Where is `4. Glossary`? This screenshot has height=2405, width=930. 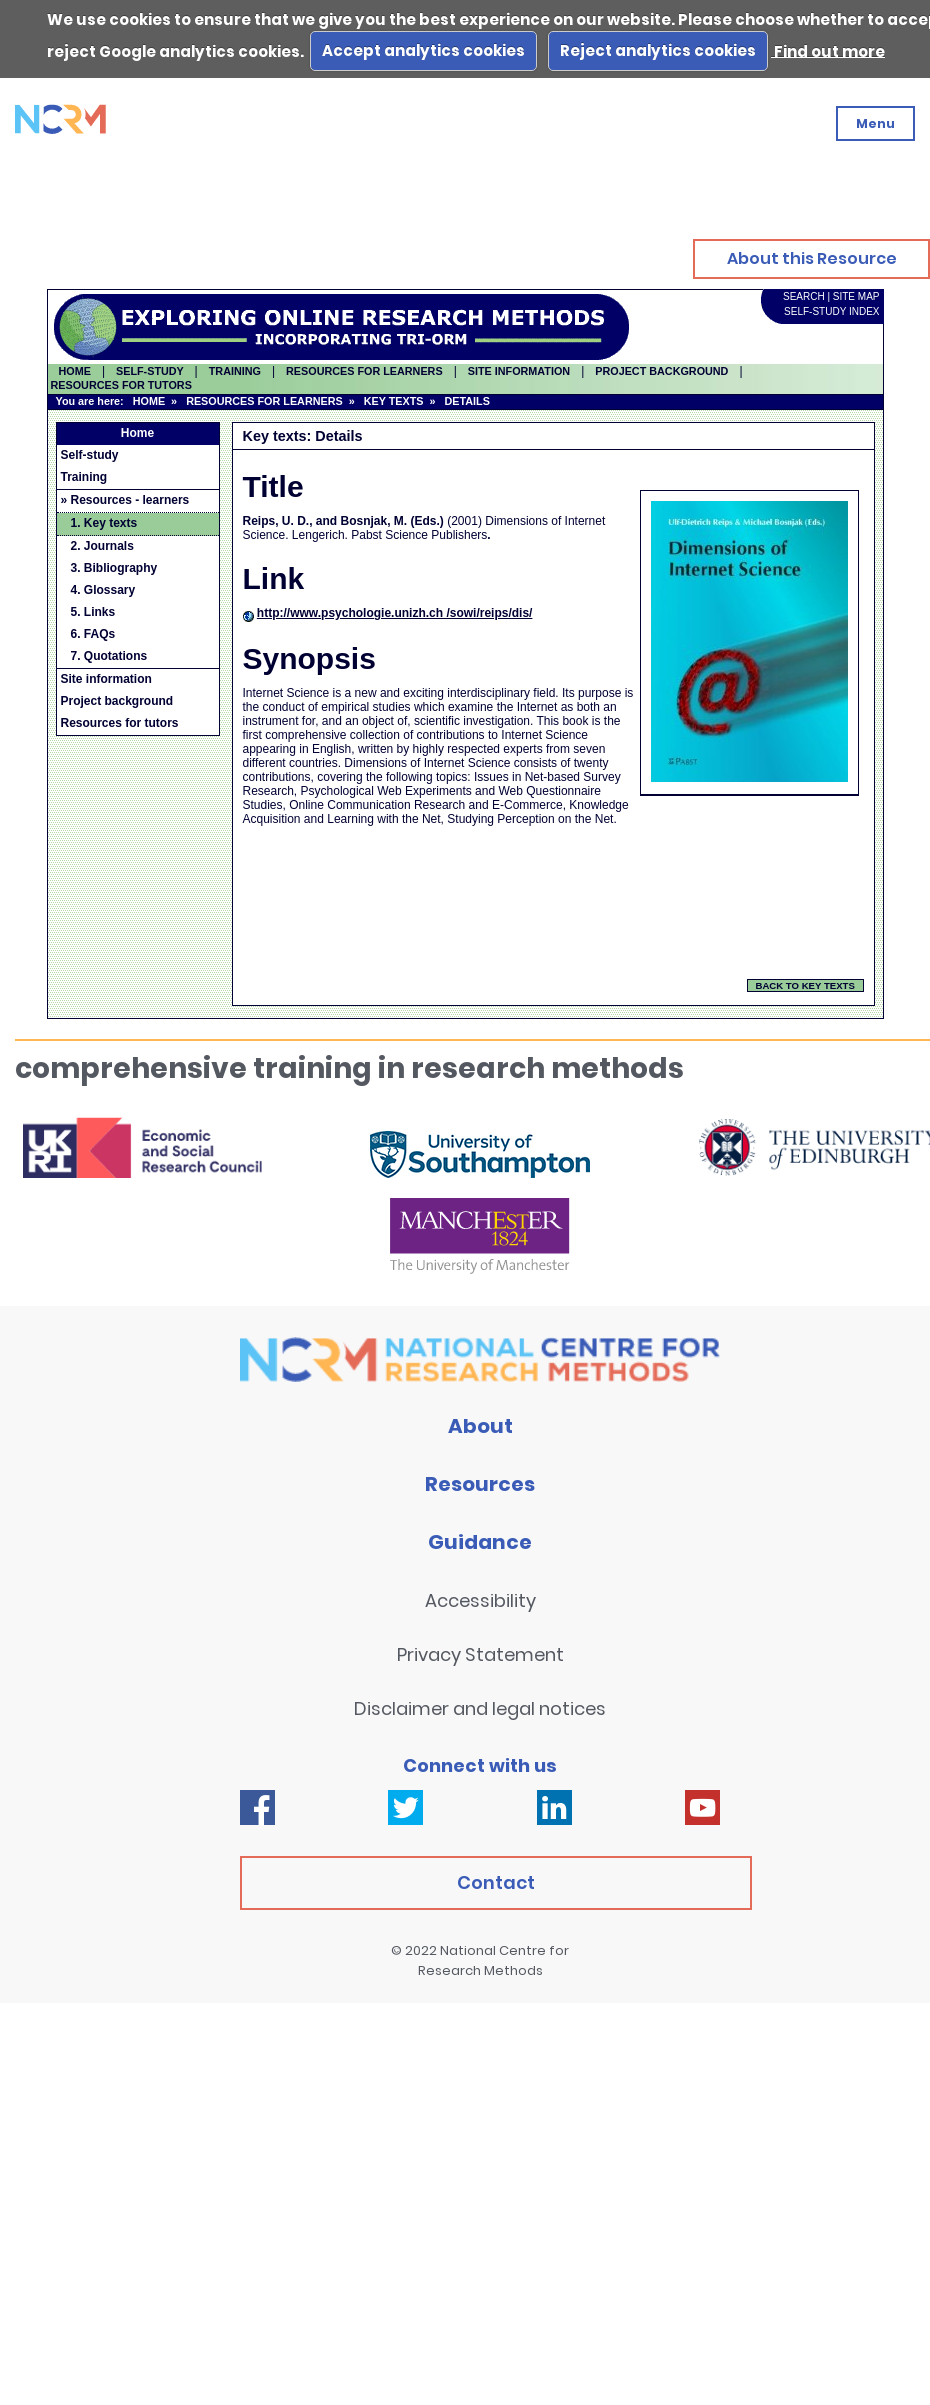
4. Glossary is located at coordinates (103, 590).